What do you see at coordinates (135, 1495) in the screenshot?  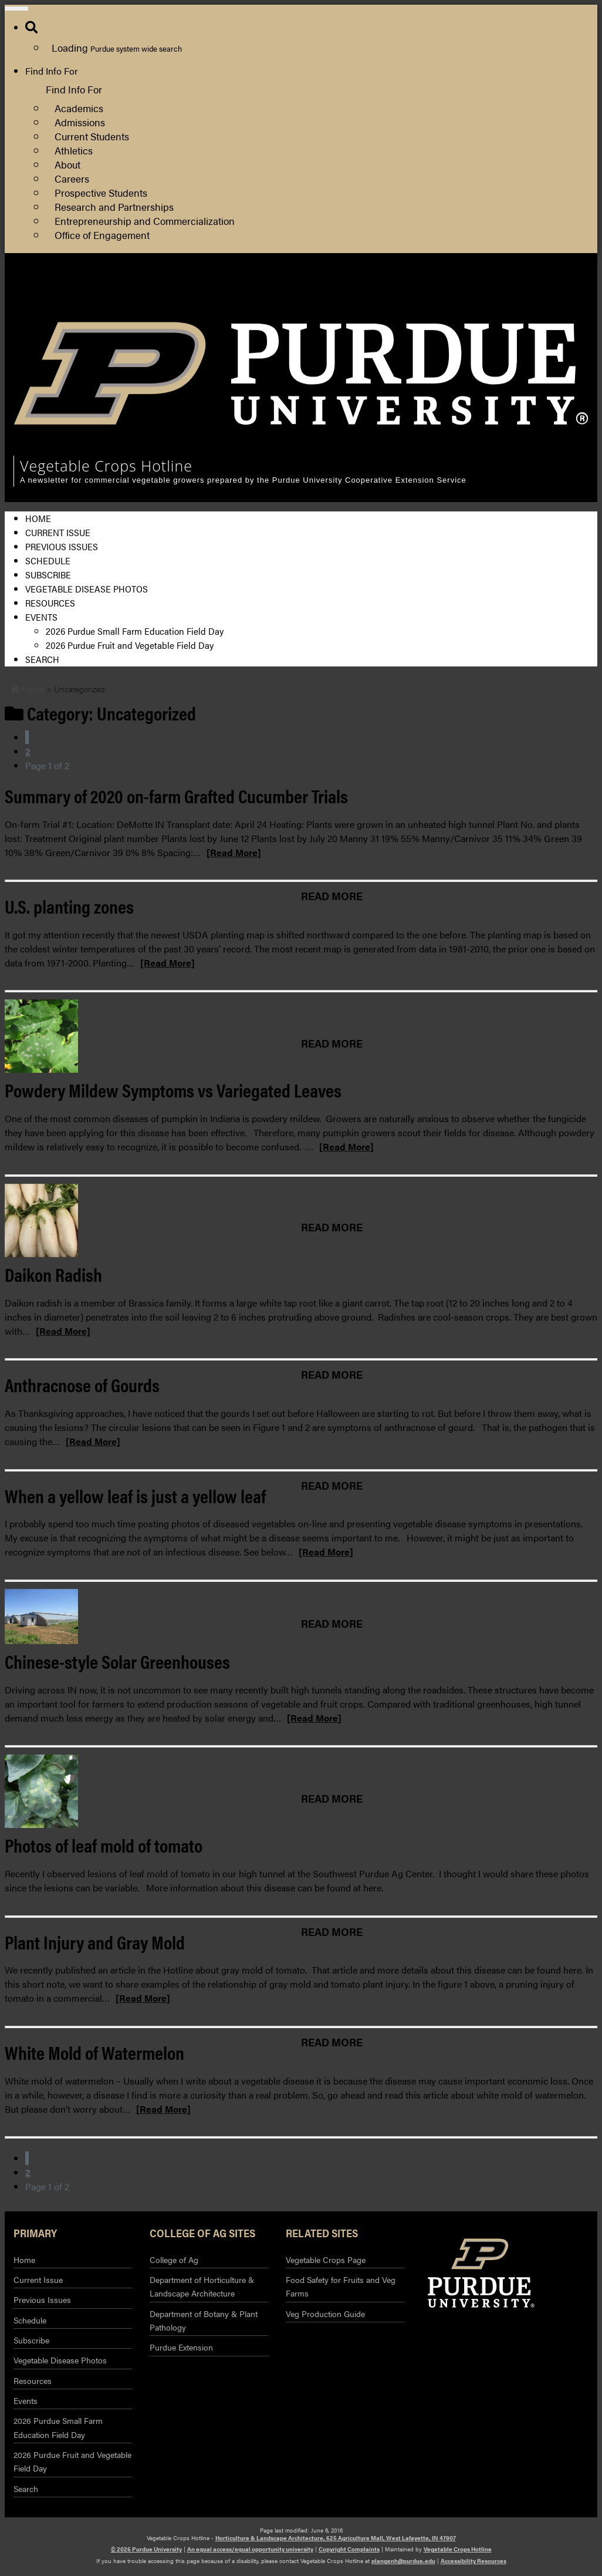 I see `When a yellow leaf is just a yellow leaf [Permalink to When a yellow leaf is just a yellow leaf]` at bounding box center [135, 1495].